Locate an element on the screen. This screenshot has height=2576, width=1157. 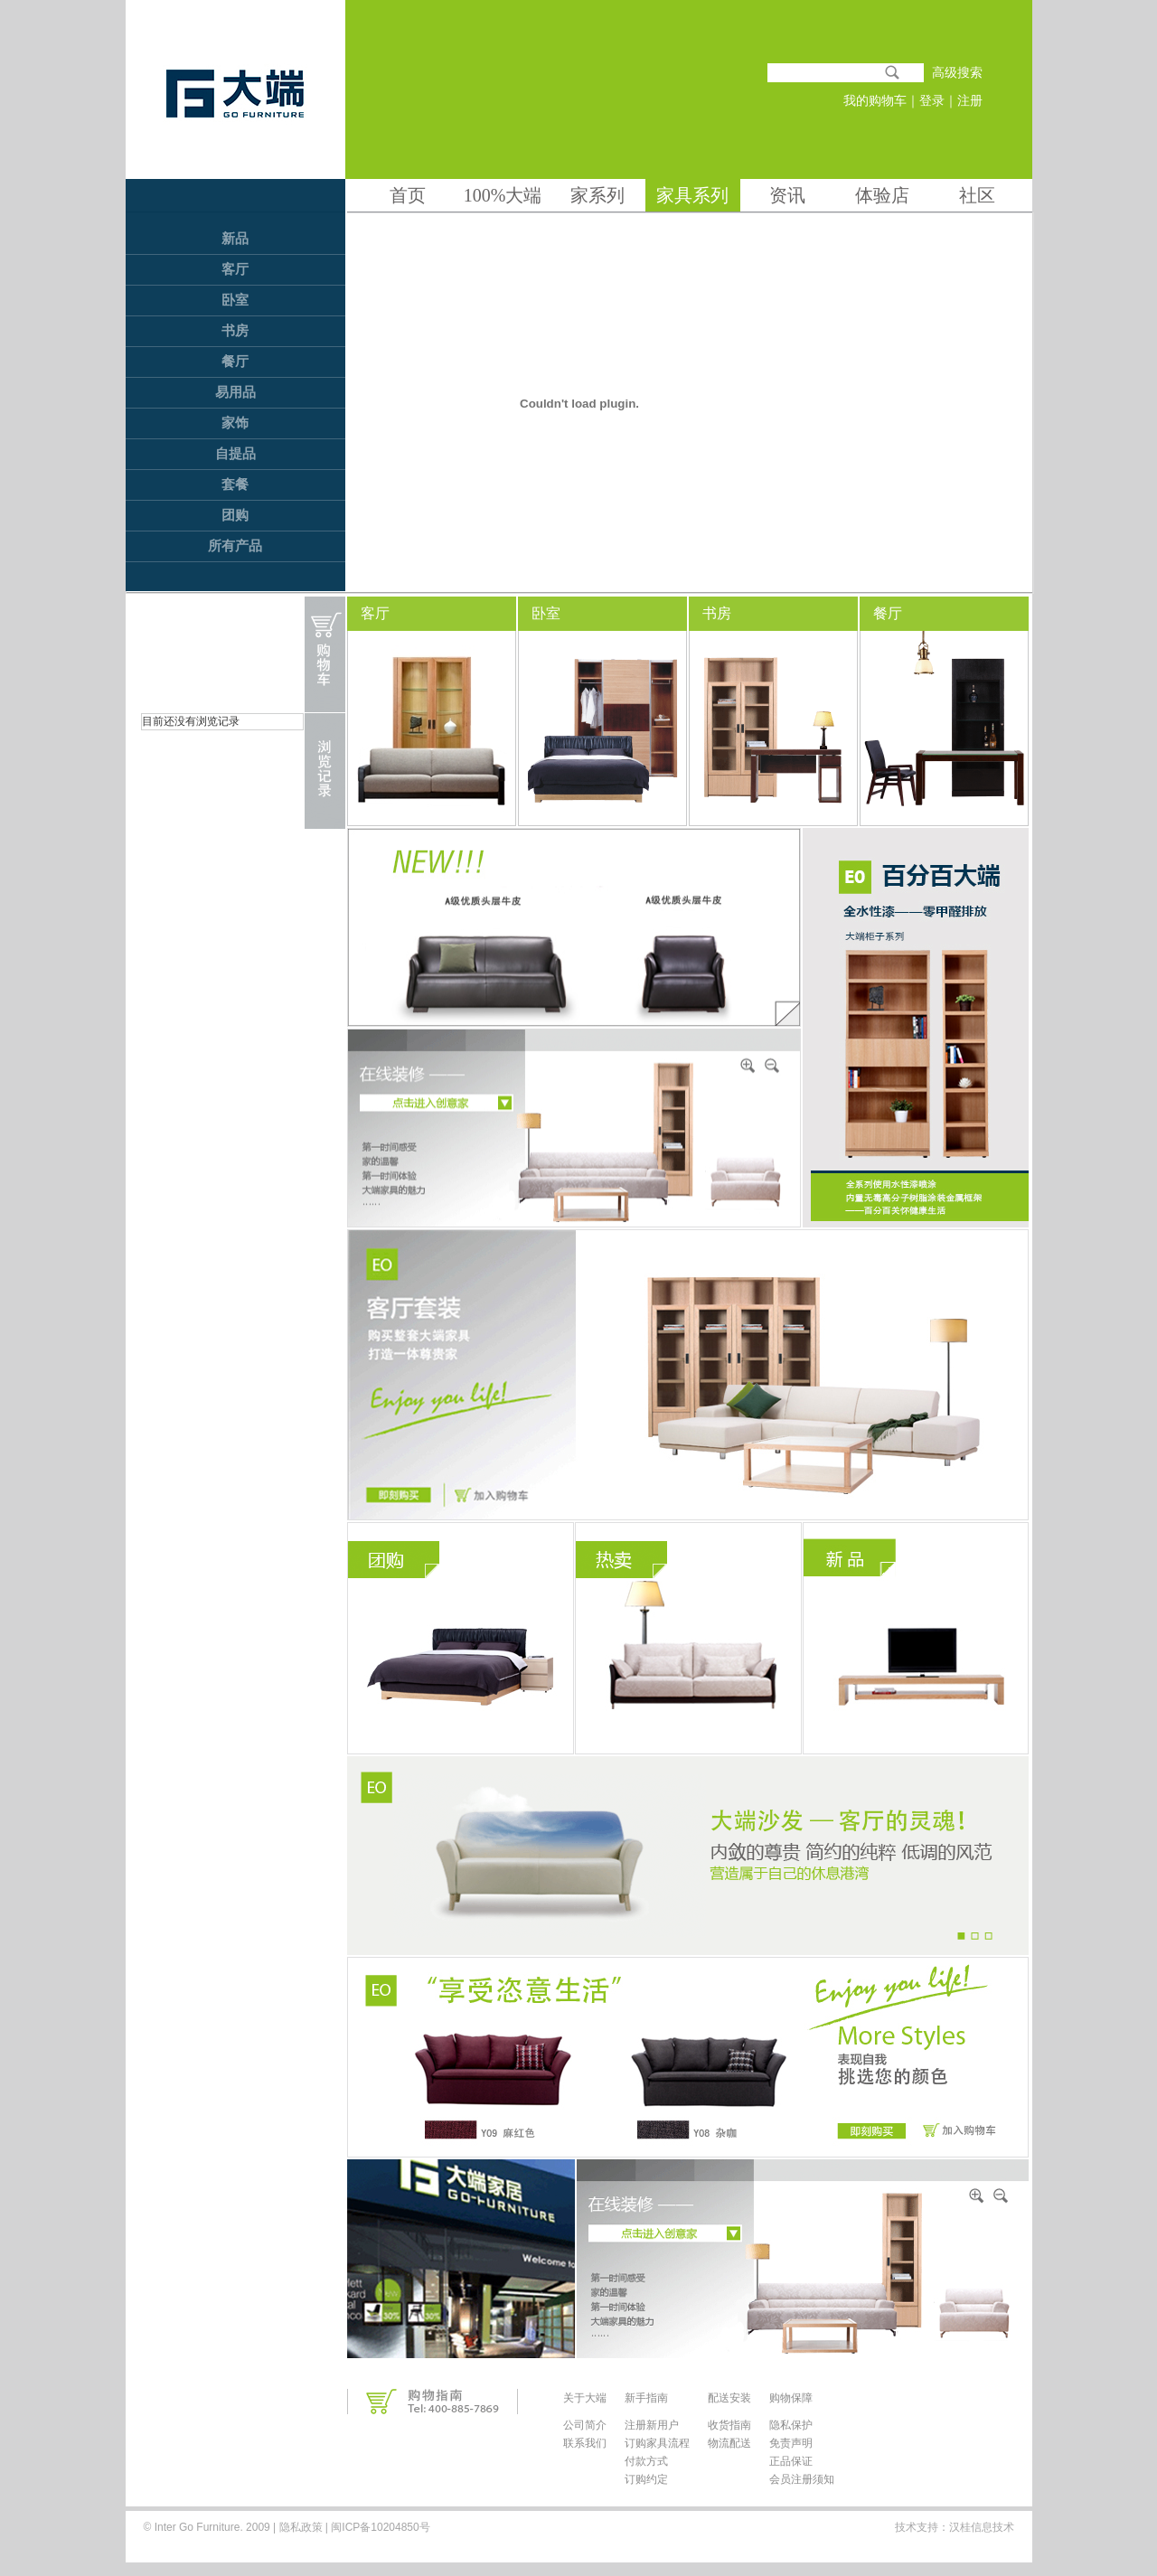
联系我们 is located at coordinates (585, 2443).